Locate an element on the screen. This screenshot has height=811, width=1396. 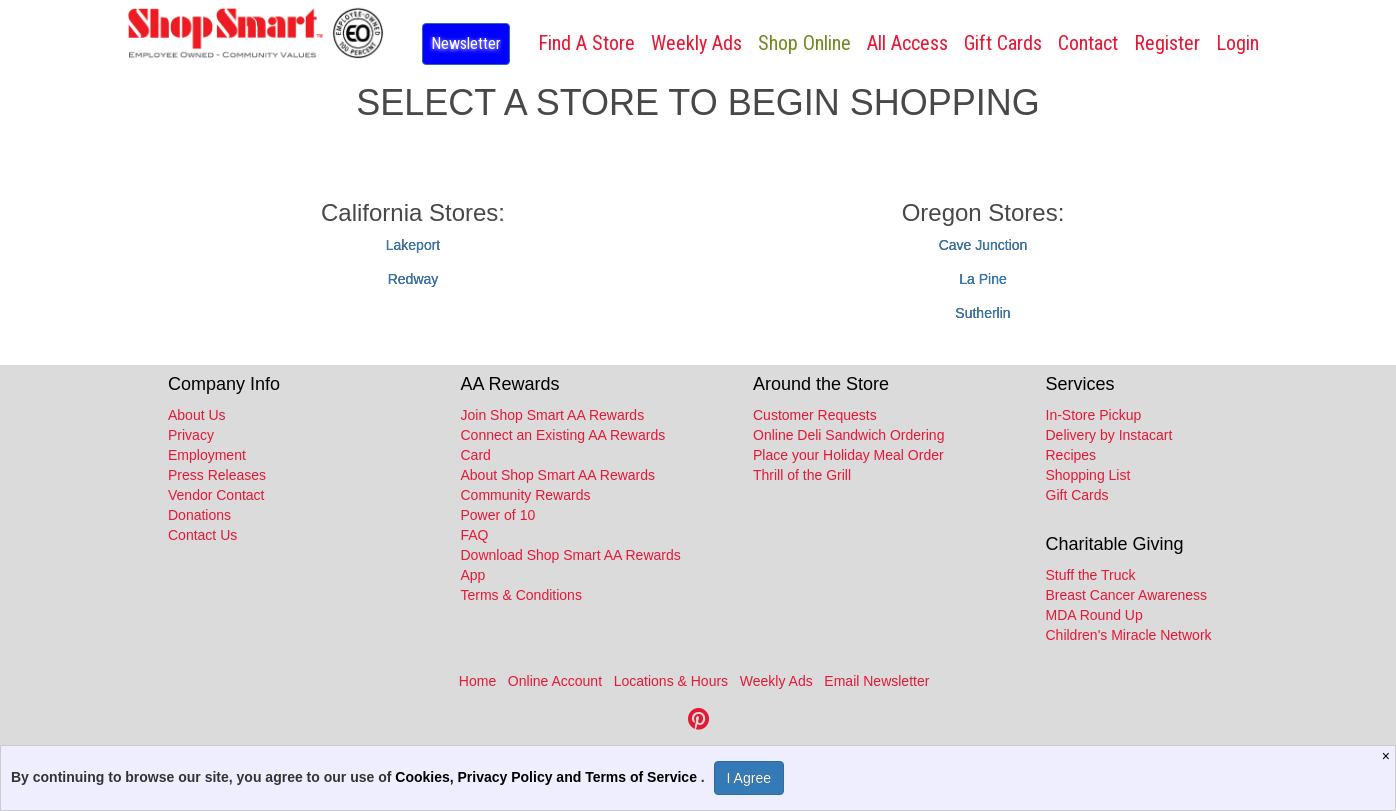
Home is located at coordinates (477, 681).